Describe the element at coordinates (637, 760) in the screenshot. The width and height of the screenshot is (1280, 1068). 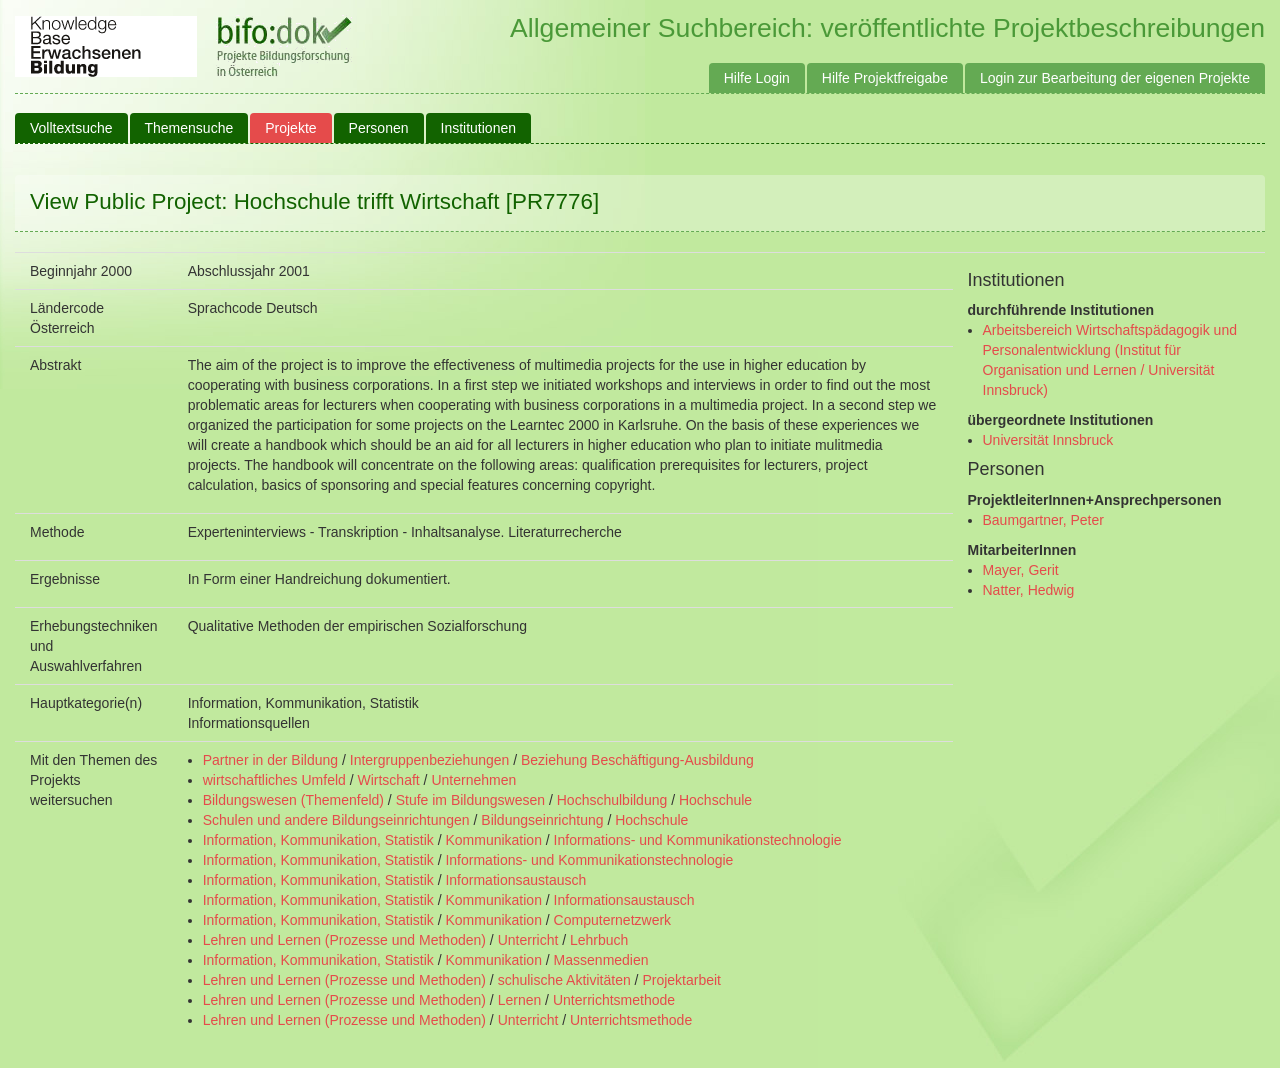
I see `Beziehung Beschäftigung-Ausbildung` at that location.